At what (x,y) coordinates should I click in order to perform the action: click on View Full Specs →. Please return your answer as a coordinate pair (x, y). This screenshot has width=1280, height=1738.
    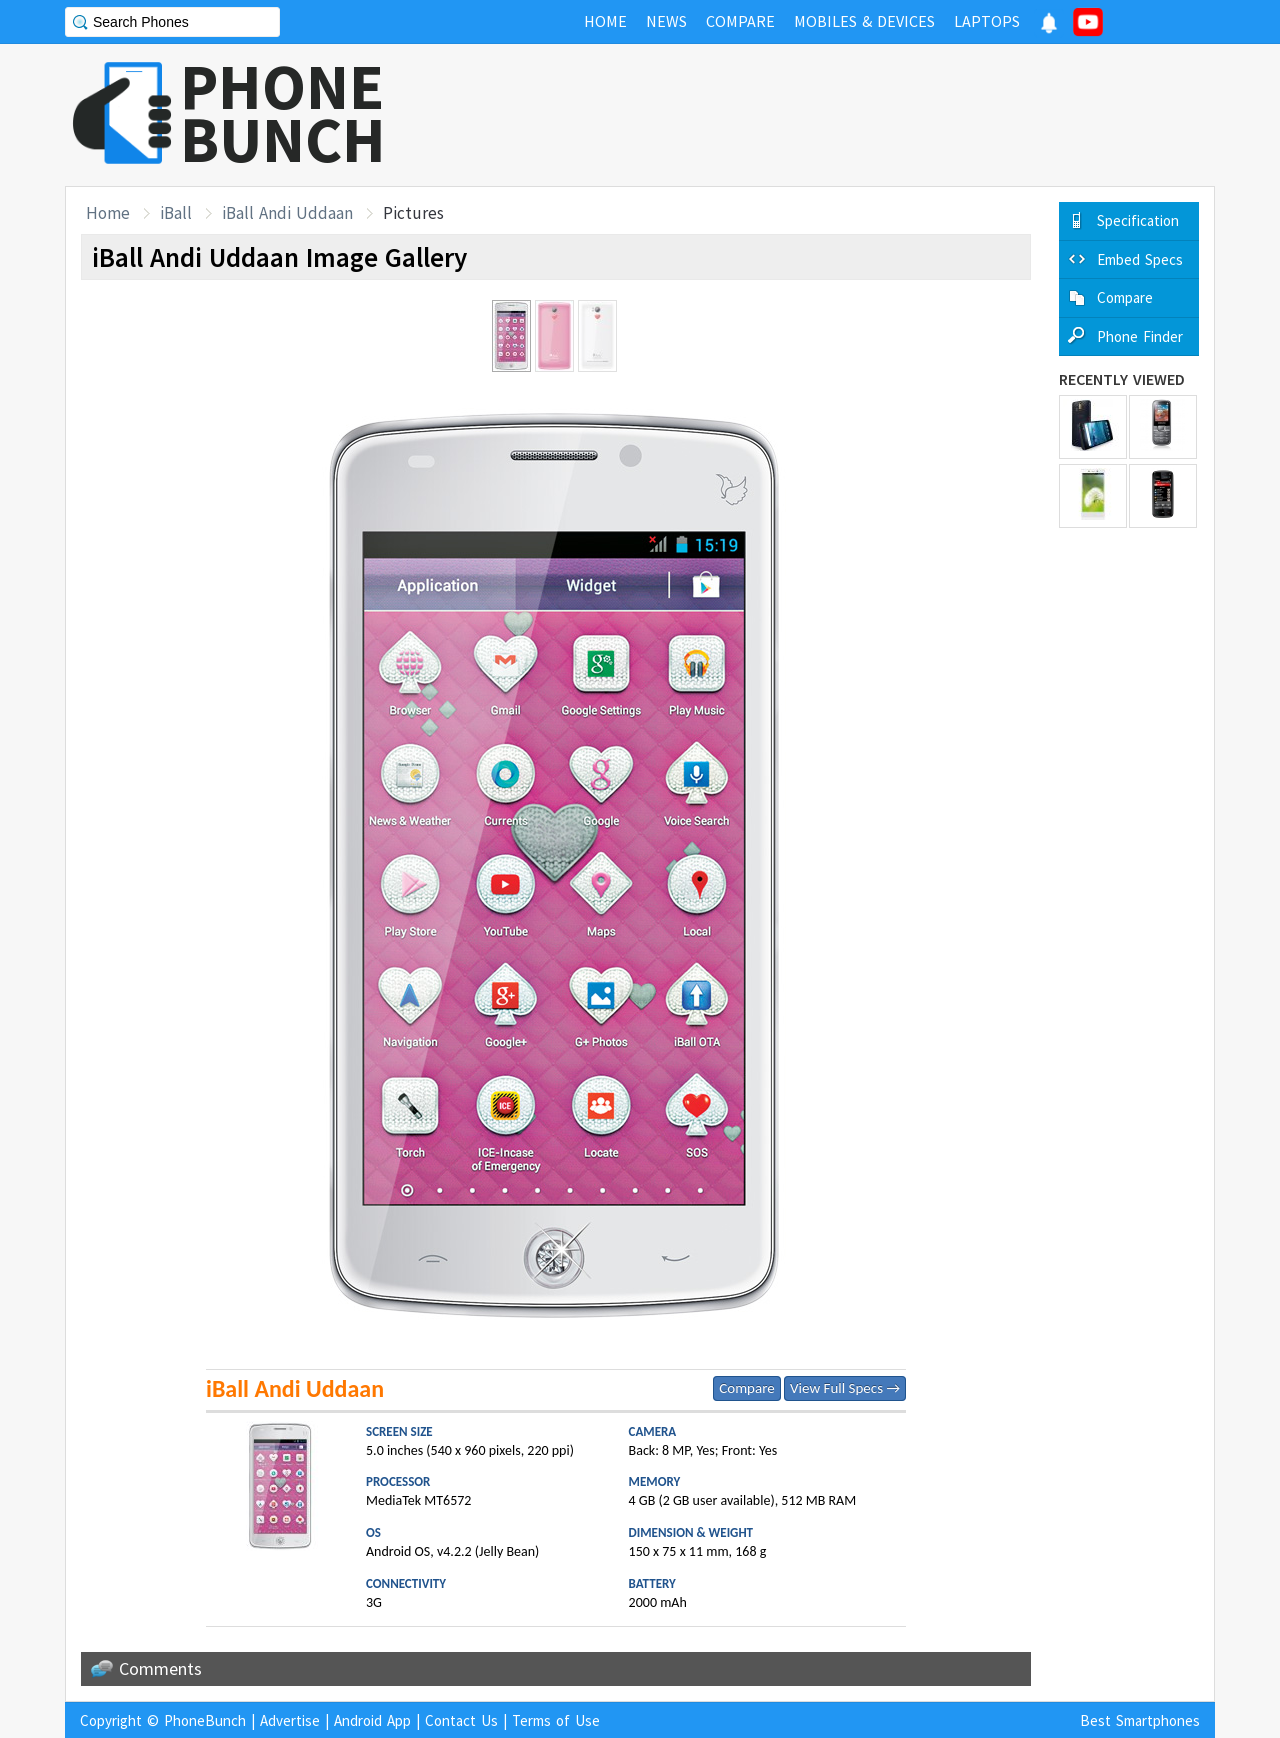
    Looking at the image, I should click on (845, 1388).